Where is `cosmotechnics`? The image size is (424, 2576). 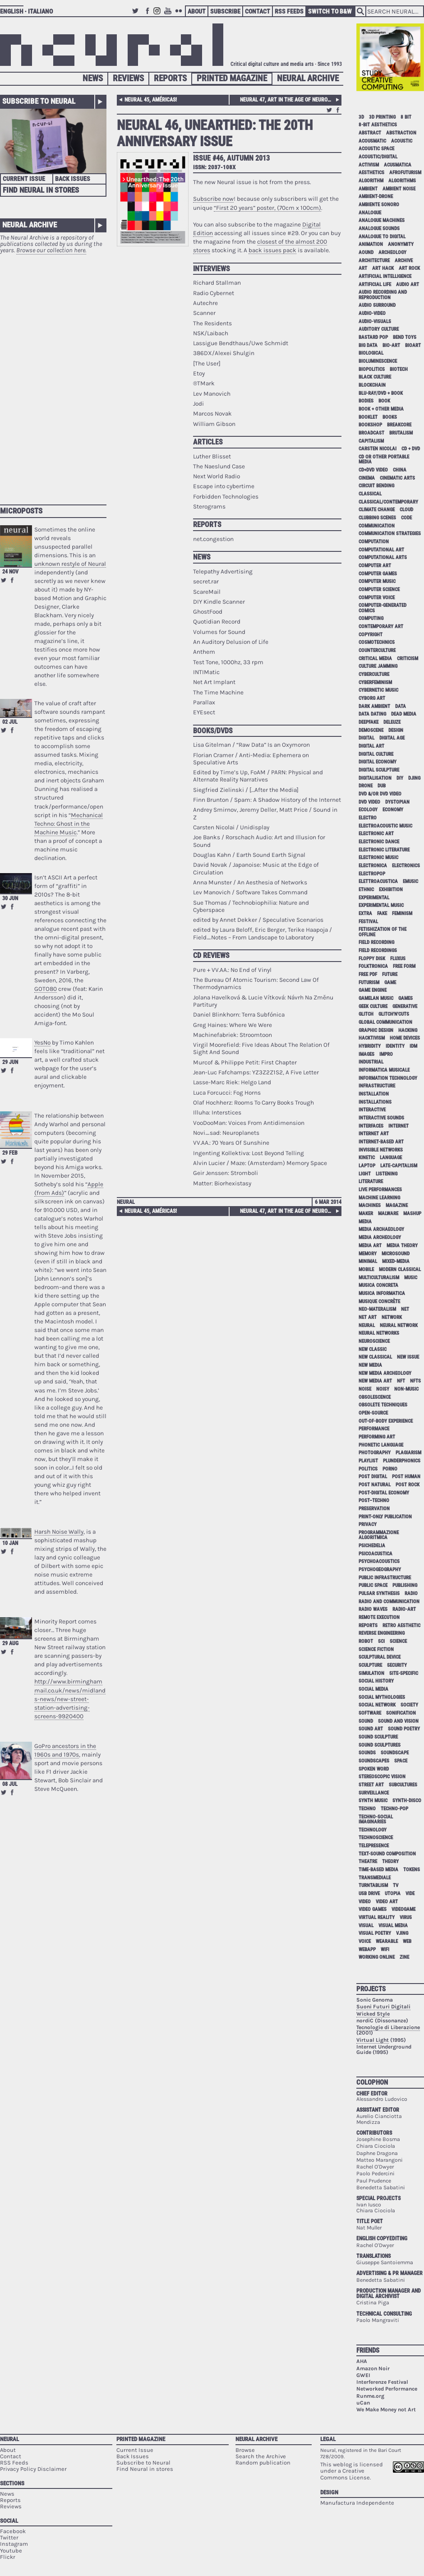 cosmotechnics is located at coordinates (377, 642).